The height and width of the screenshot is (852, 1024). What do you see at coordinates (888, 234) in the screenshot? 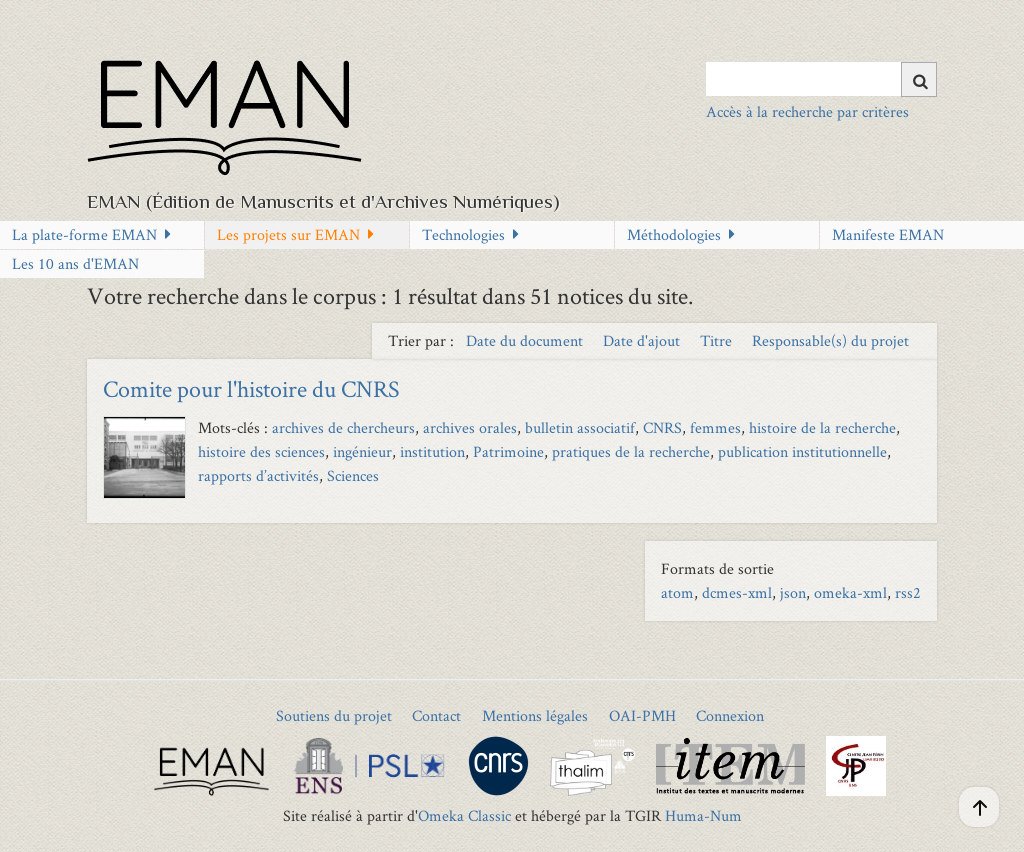
I see `Manifeste EMAN` at bounding box center [888, 234].